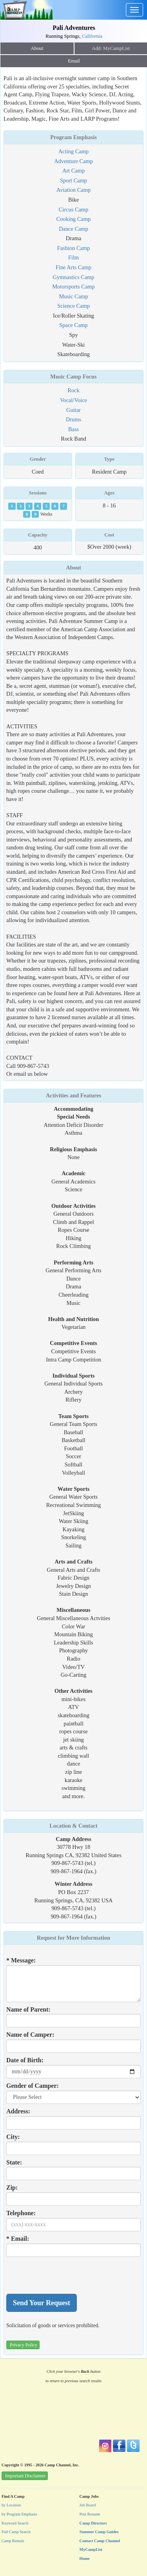 This screenshot has width=147, height=2576. Describe the element at coordinates (30, 2034) in the screenshot. I see `Name of Camper:` at that location.